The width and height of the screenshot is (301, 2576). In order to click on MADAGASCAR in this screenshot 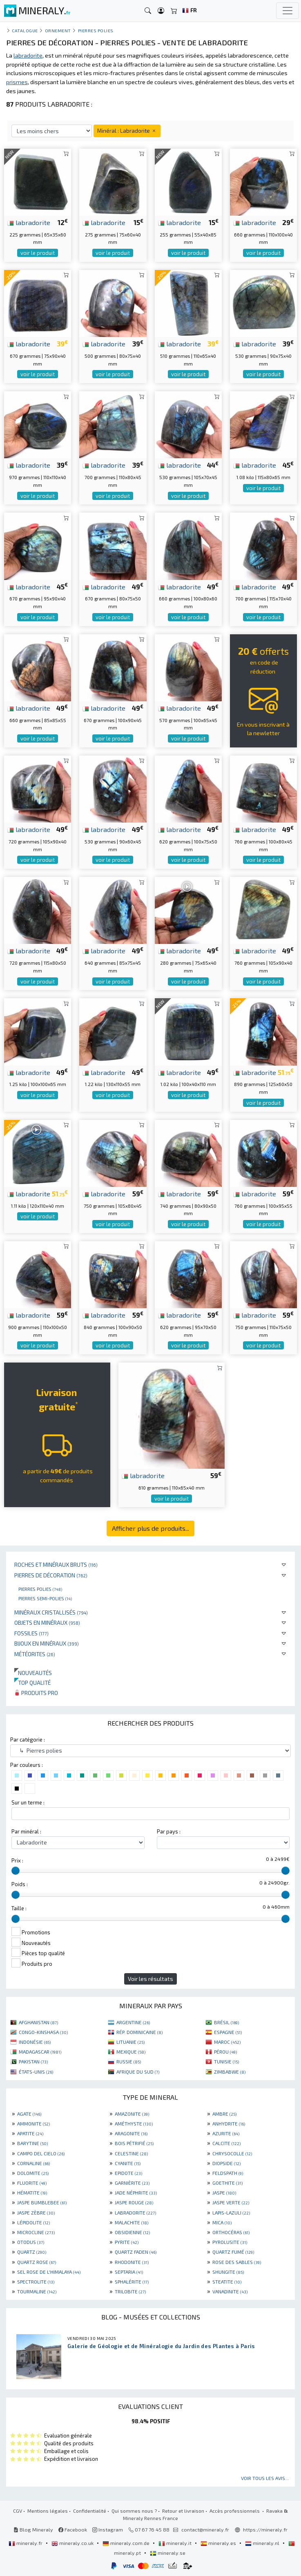, I will do `click(40, 2051)`.